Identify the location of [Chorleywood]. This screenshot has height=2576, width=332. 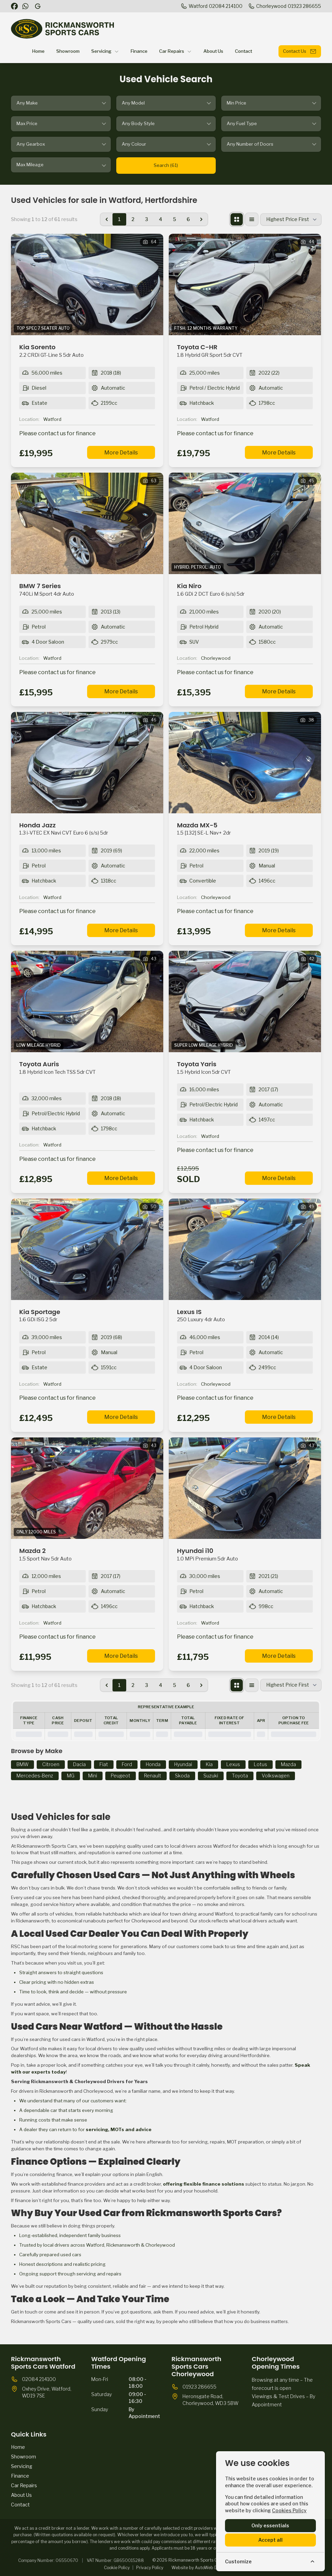
(284, 6).